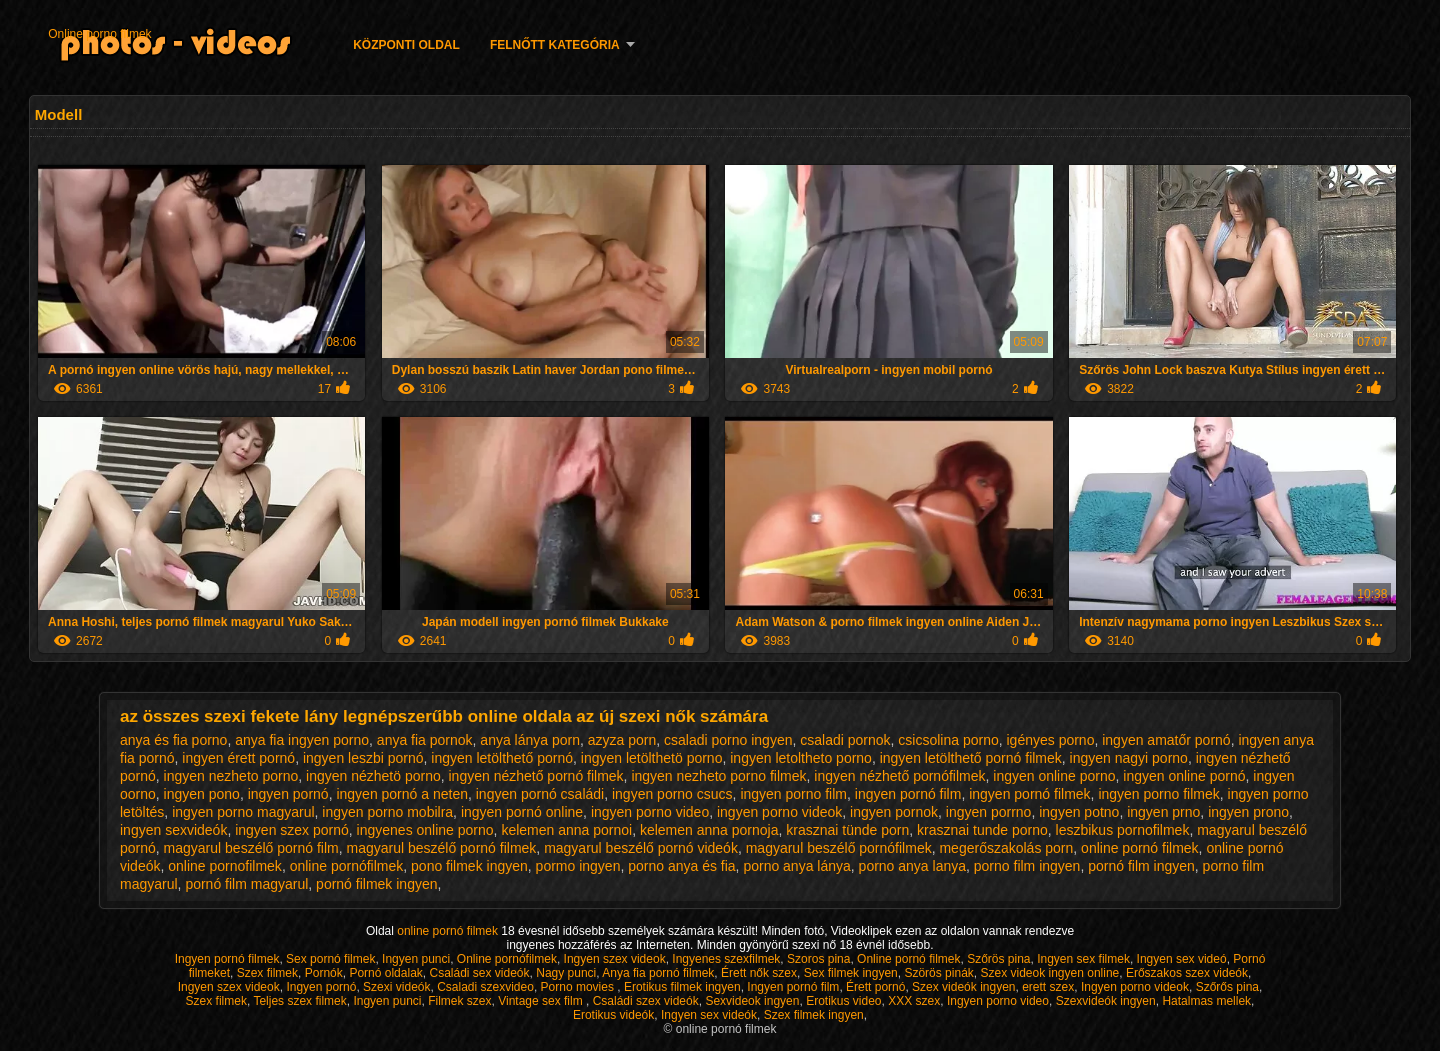 The width and height of the screenshot is (1440, 1051). I want to click on Erotikus filmek ingyen, so click(682, 987).